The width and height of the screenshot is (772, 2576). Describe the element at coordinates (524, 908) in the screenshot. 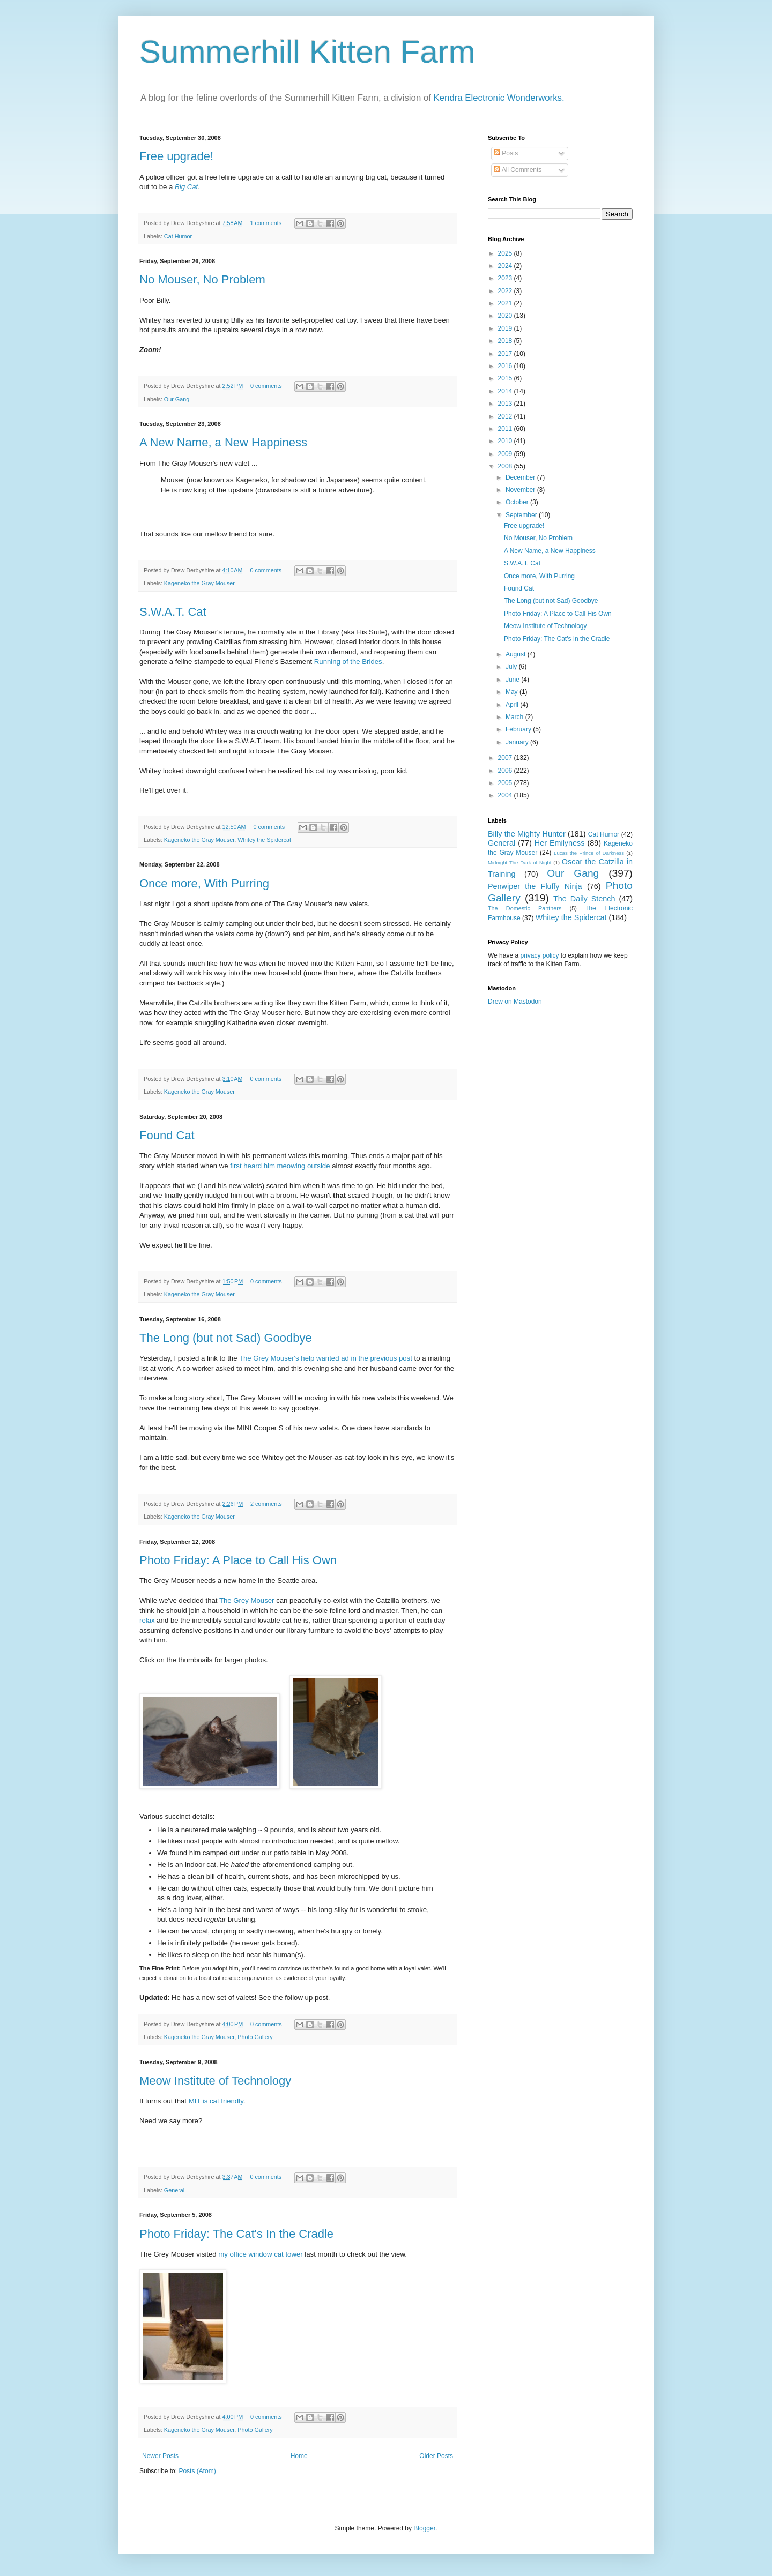

I see `The Domestic Panthers` at that location.